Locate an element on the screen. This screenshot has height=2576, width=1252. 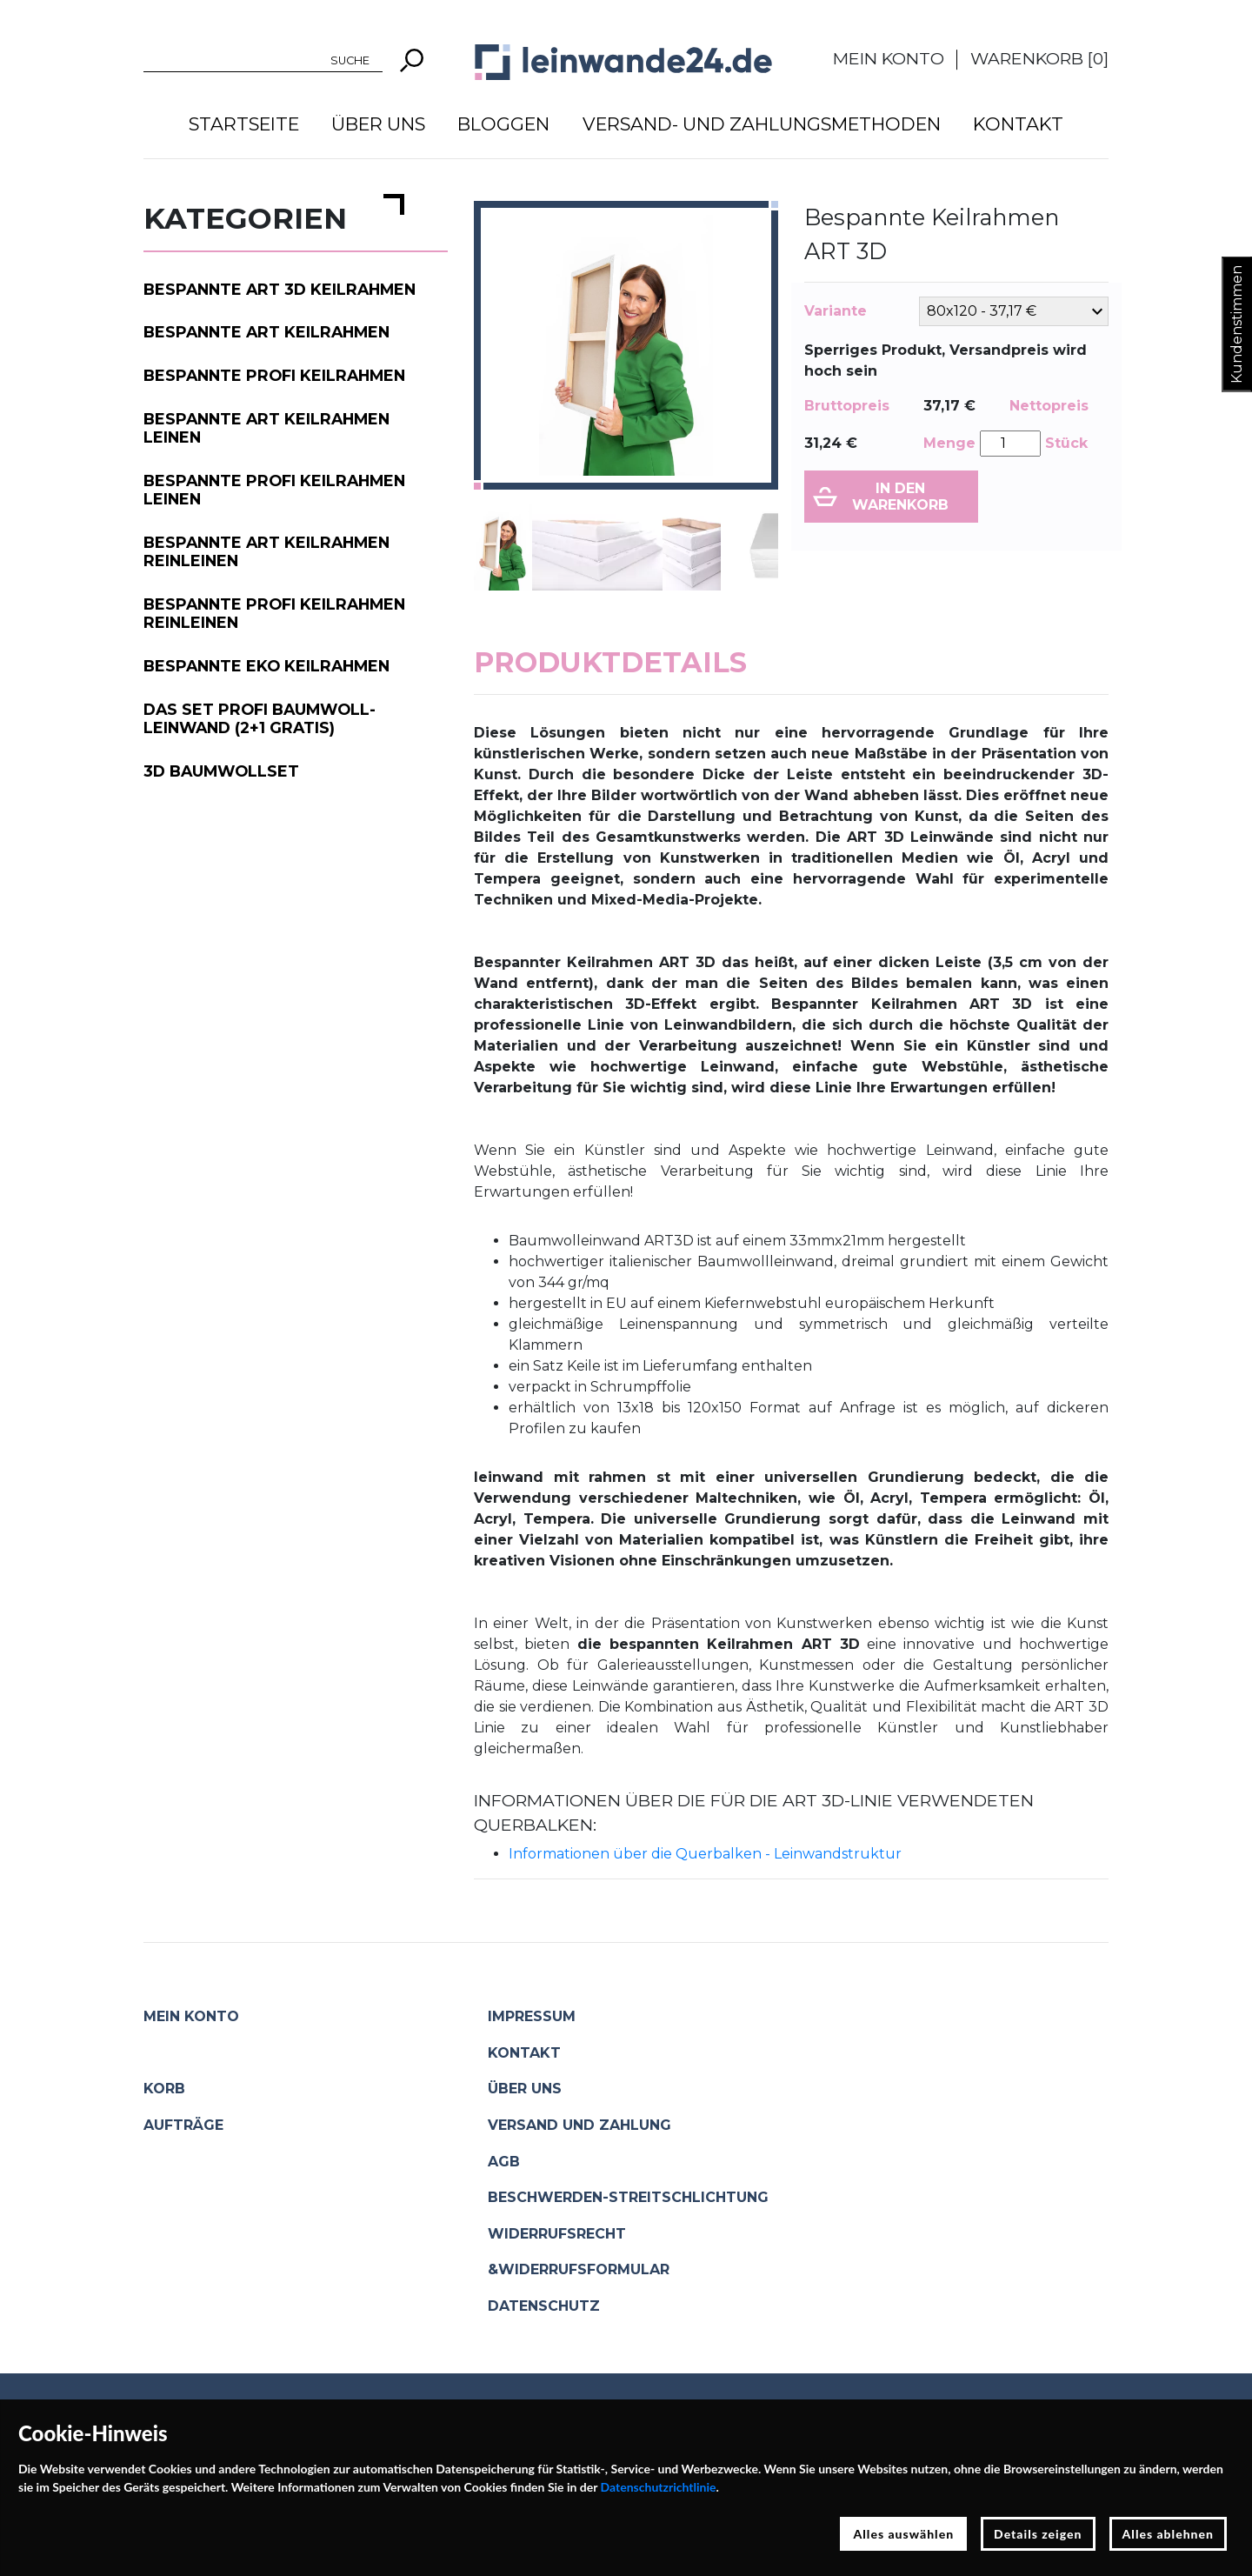
Bespannte PROFI Keilrahmen is located at coordinates (274, 375).